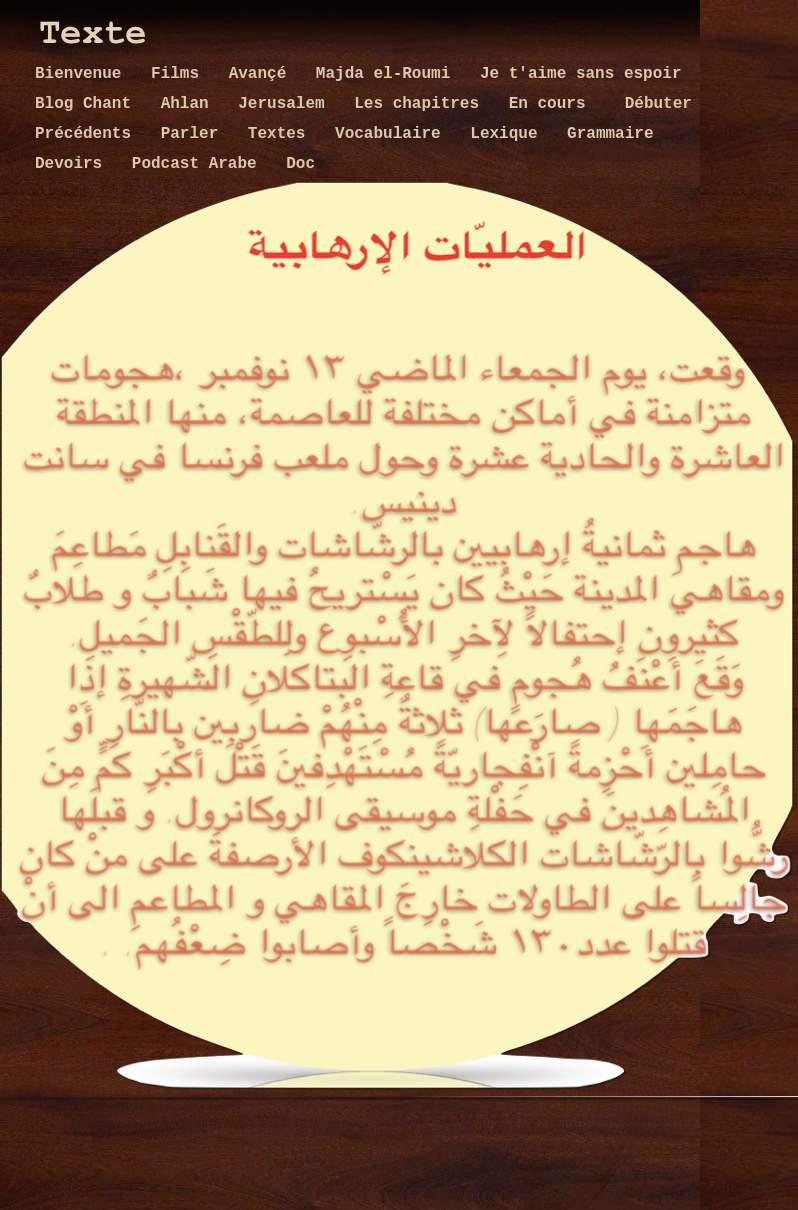 Image resolution: width=798 pixels, height=1210 pixels. Describe the element at coordinates (508, 134) in the screenshot. I see `Lexique` at that location.